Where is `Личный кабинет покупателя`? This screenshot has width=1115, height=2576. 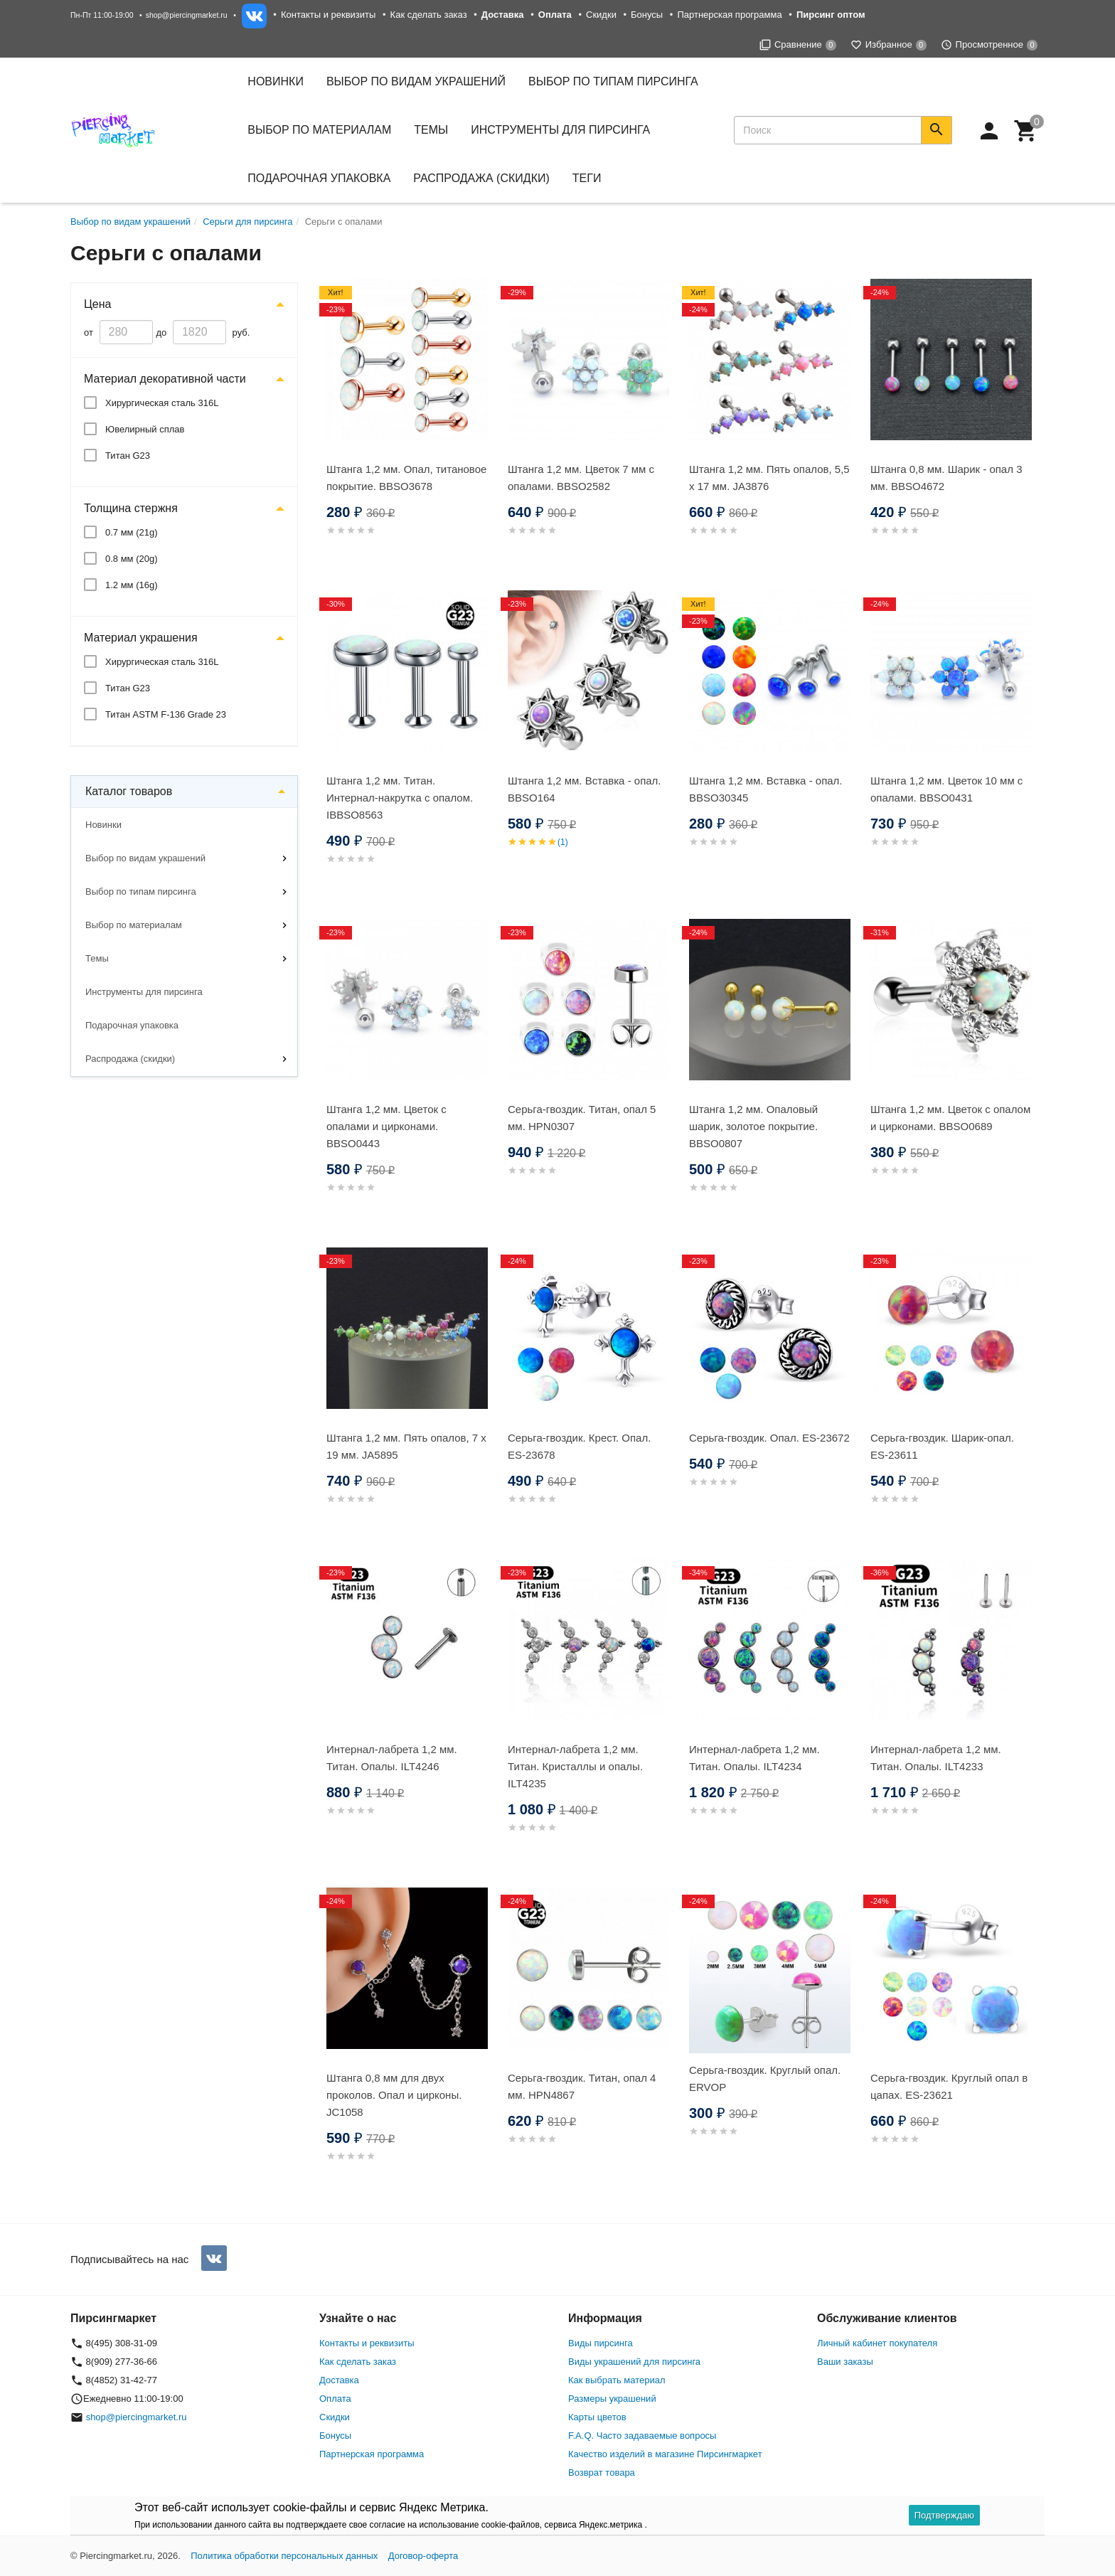
Личный кабинет покупателя is located at coordinates (877, 2343).